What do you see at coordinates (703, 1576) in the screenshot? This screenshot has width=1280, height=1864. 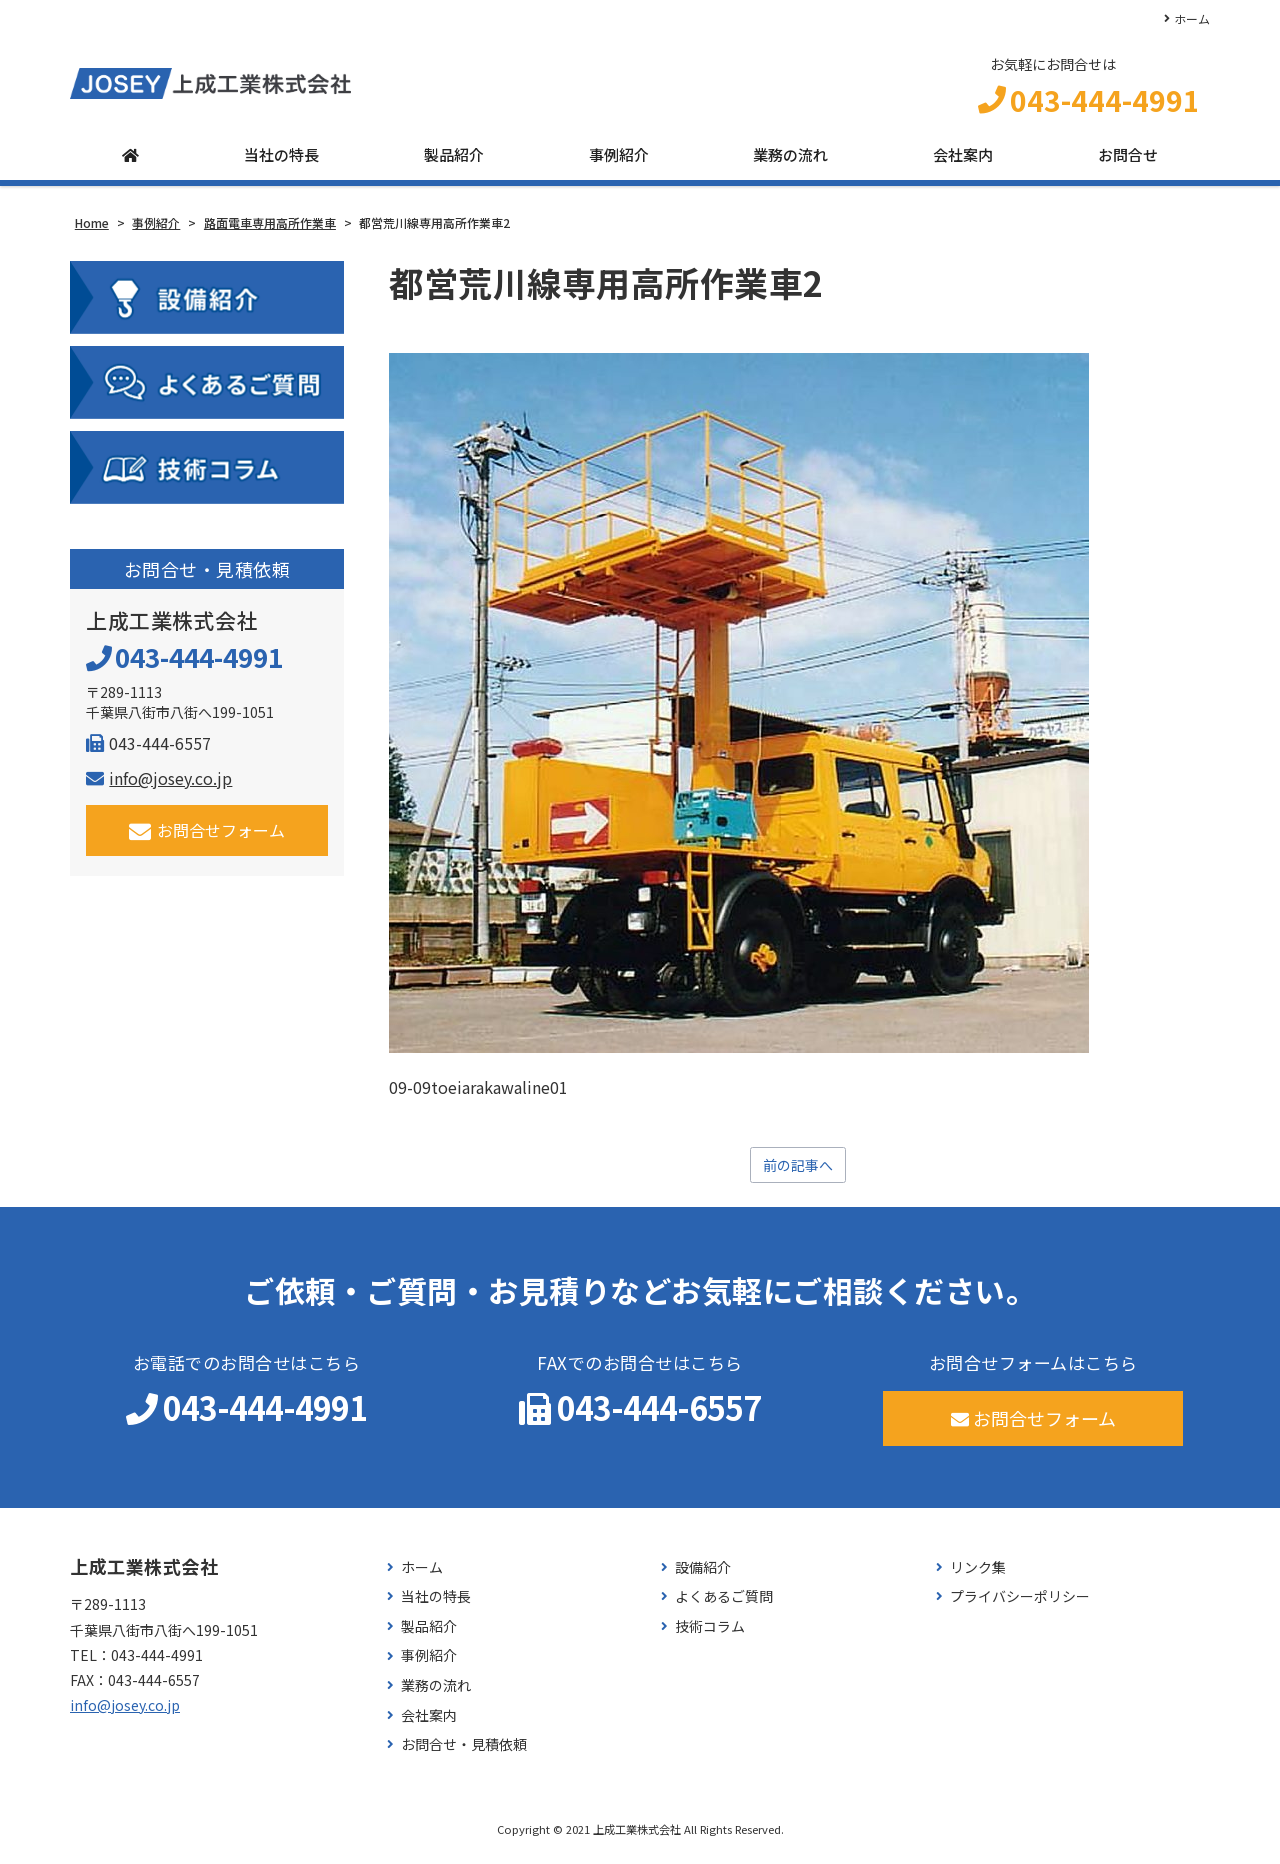 I see `設備紹介` at bounding box center [703, 1576].